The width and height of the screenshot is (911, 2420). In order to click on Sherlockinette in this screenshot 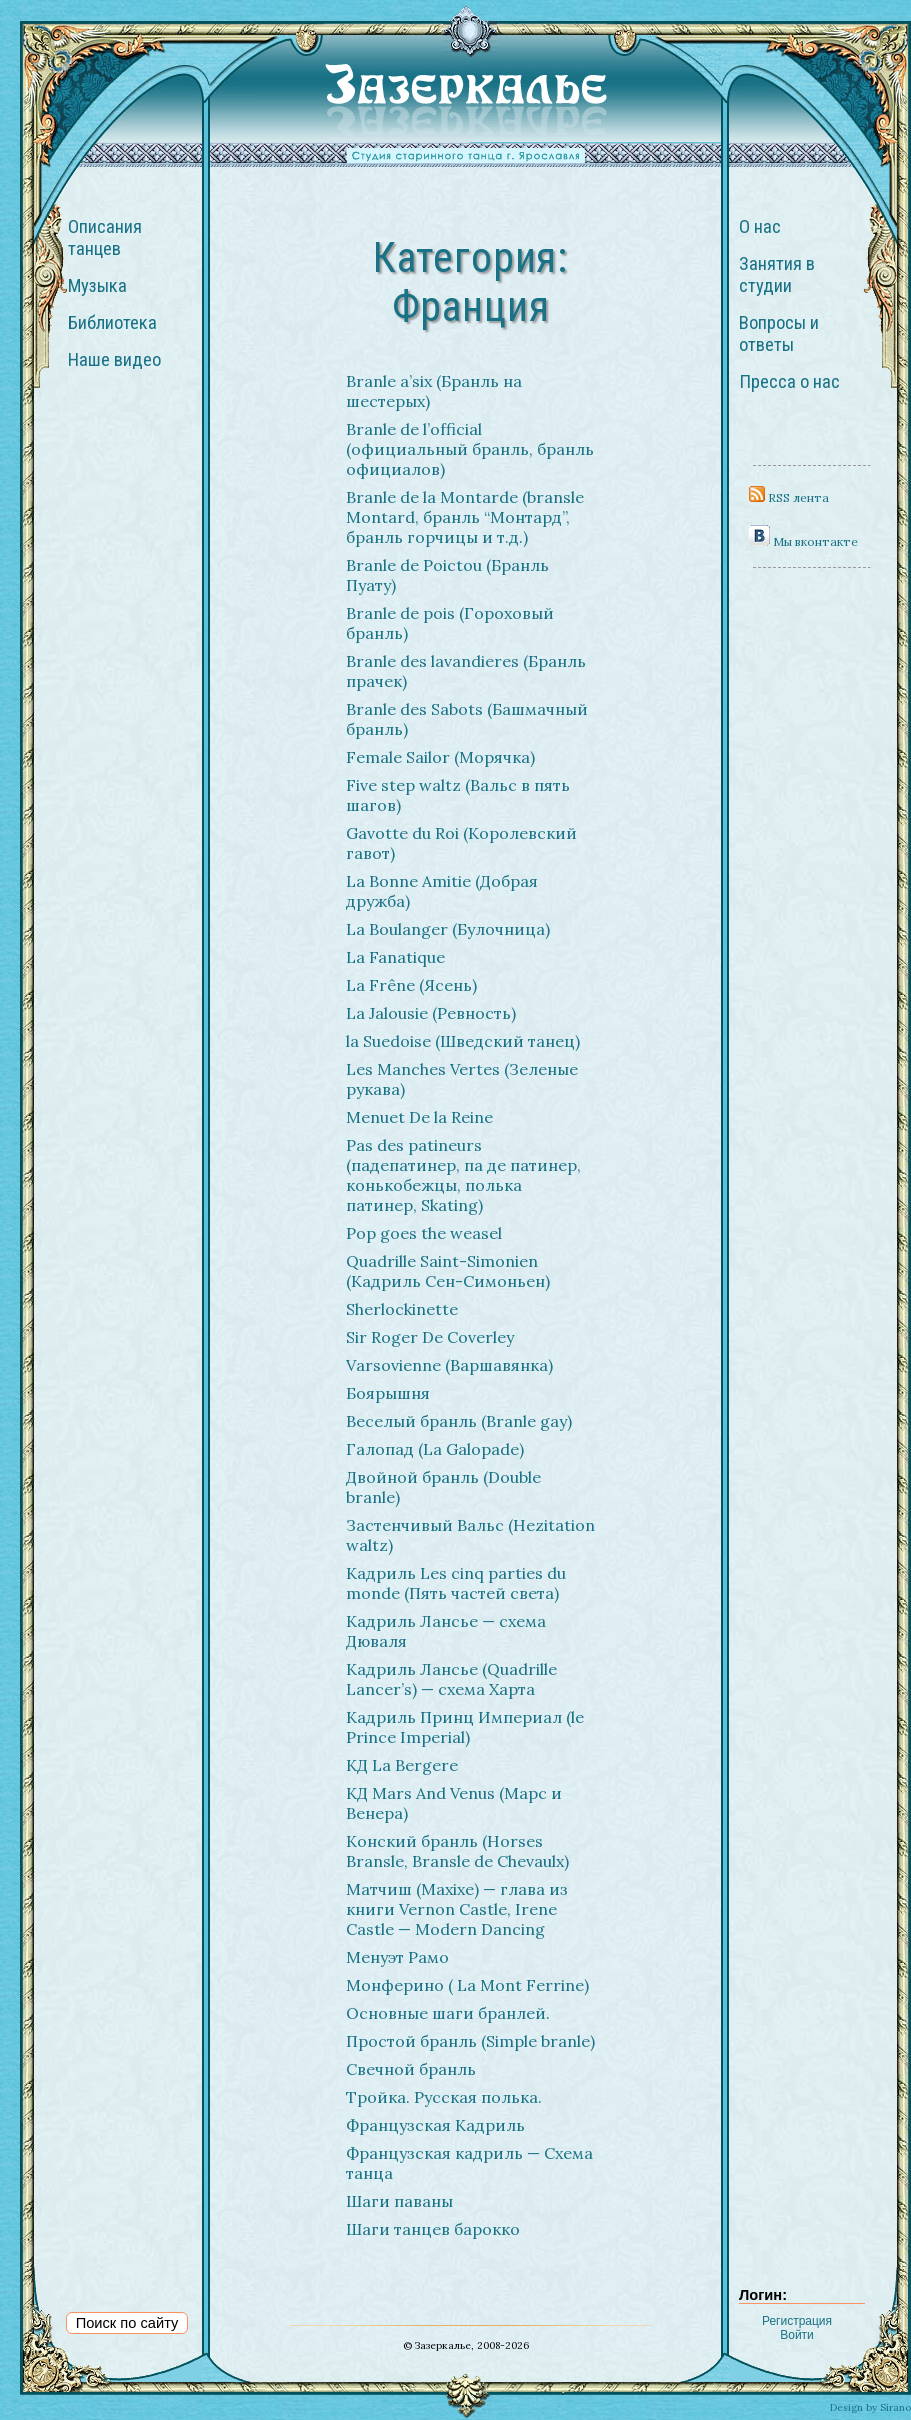, I will do `click(402, 1309)`.